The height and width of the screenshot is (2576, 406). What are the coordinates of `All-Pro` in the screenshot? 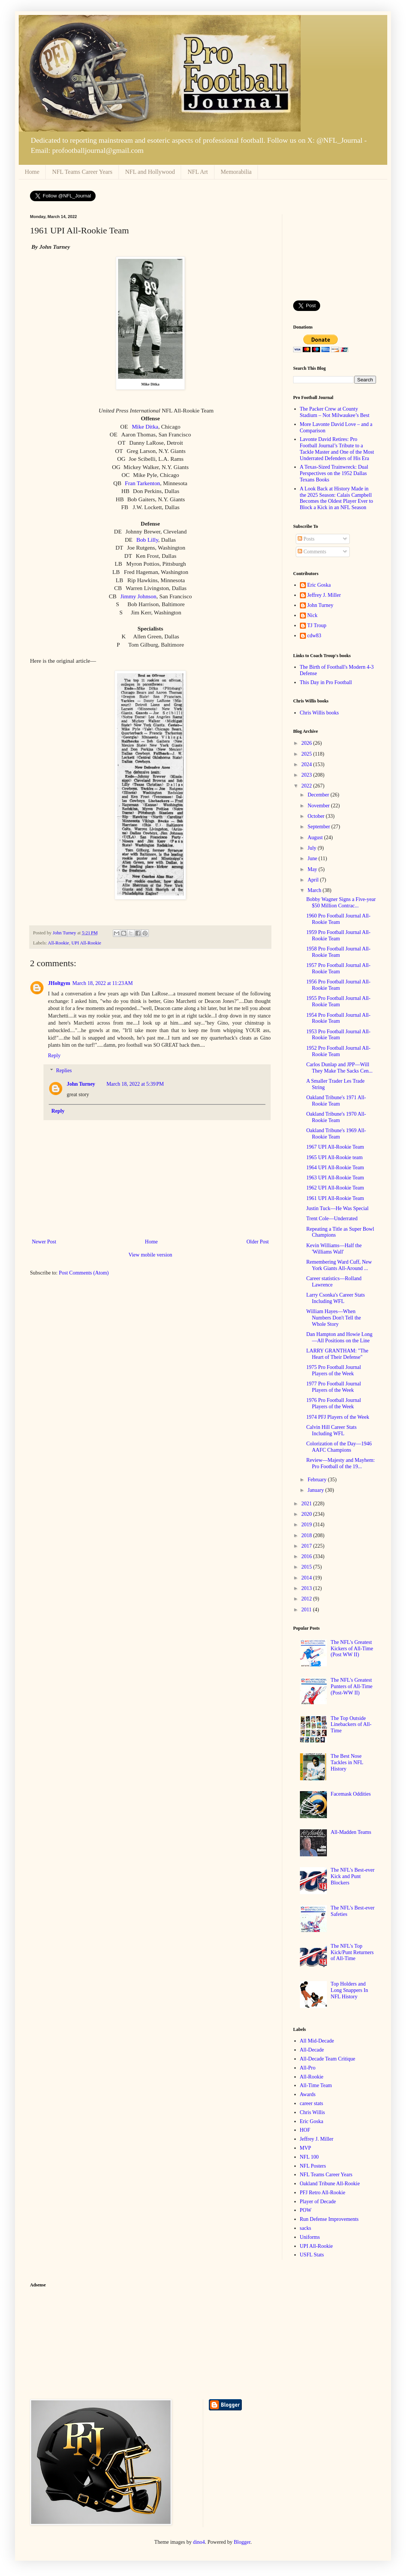 It's located at (308, 2068).